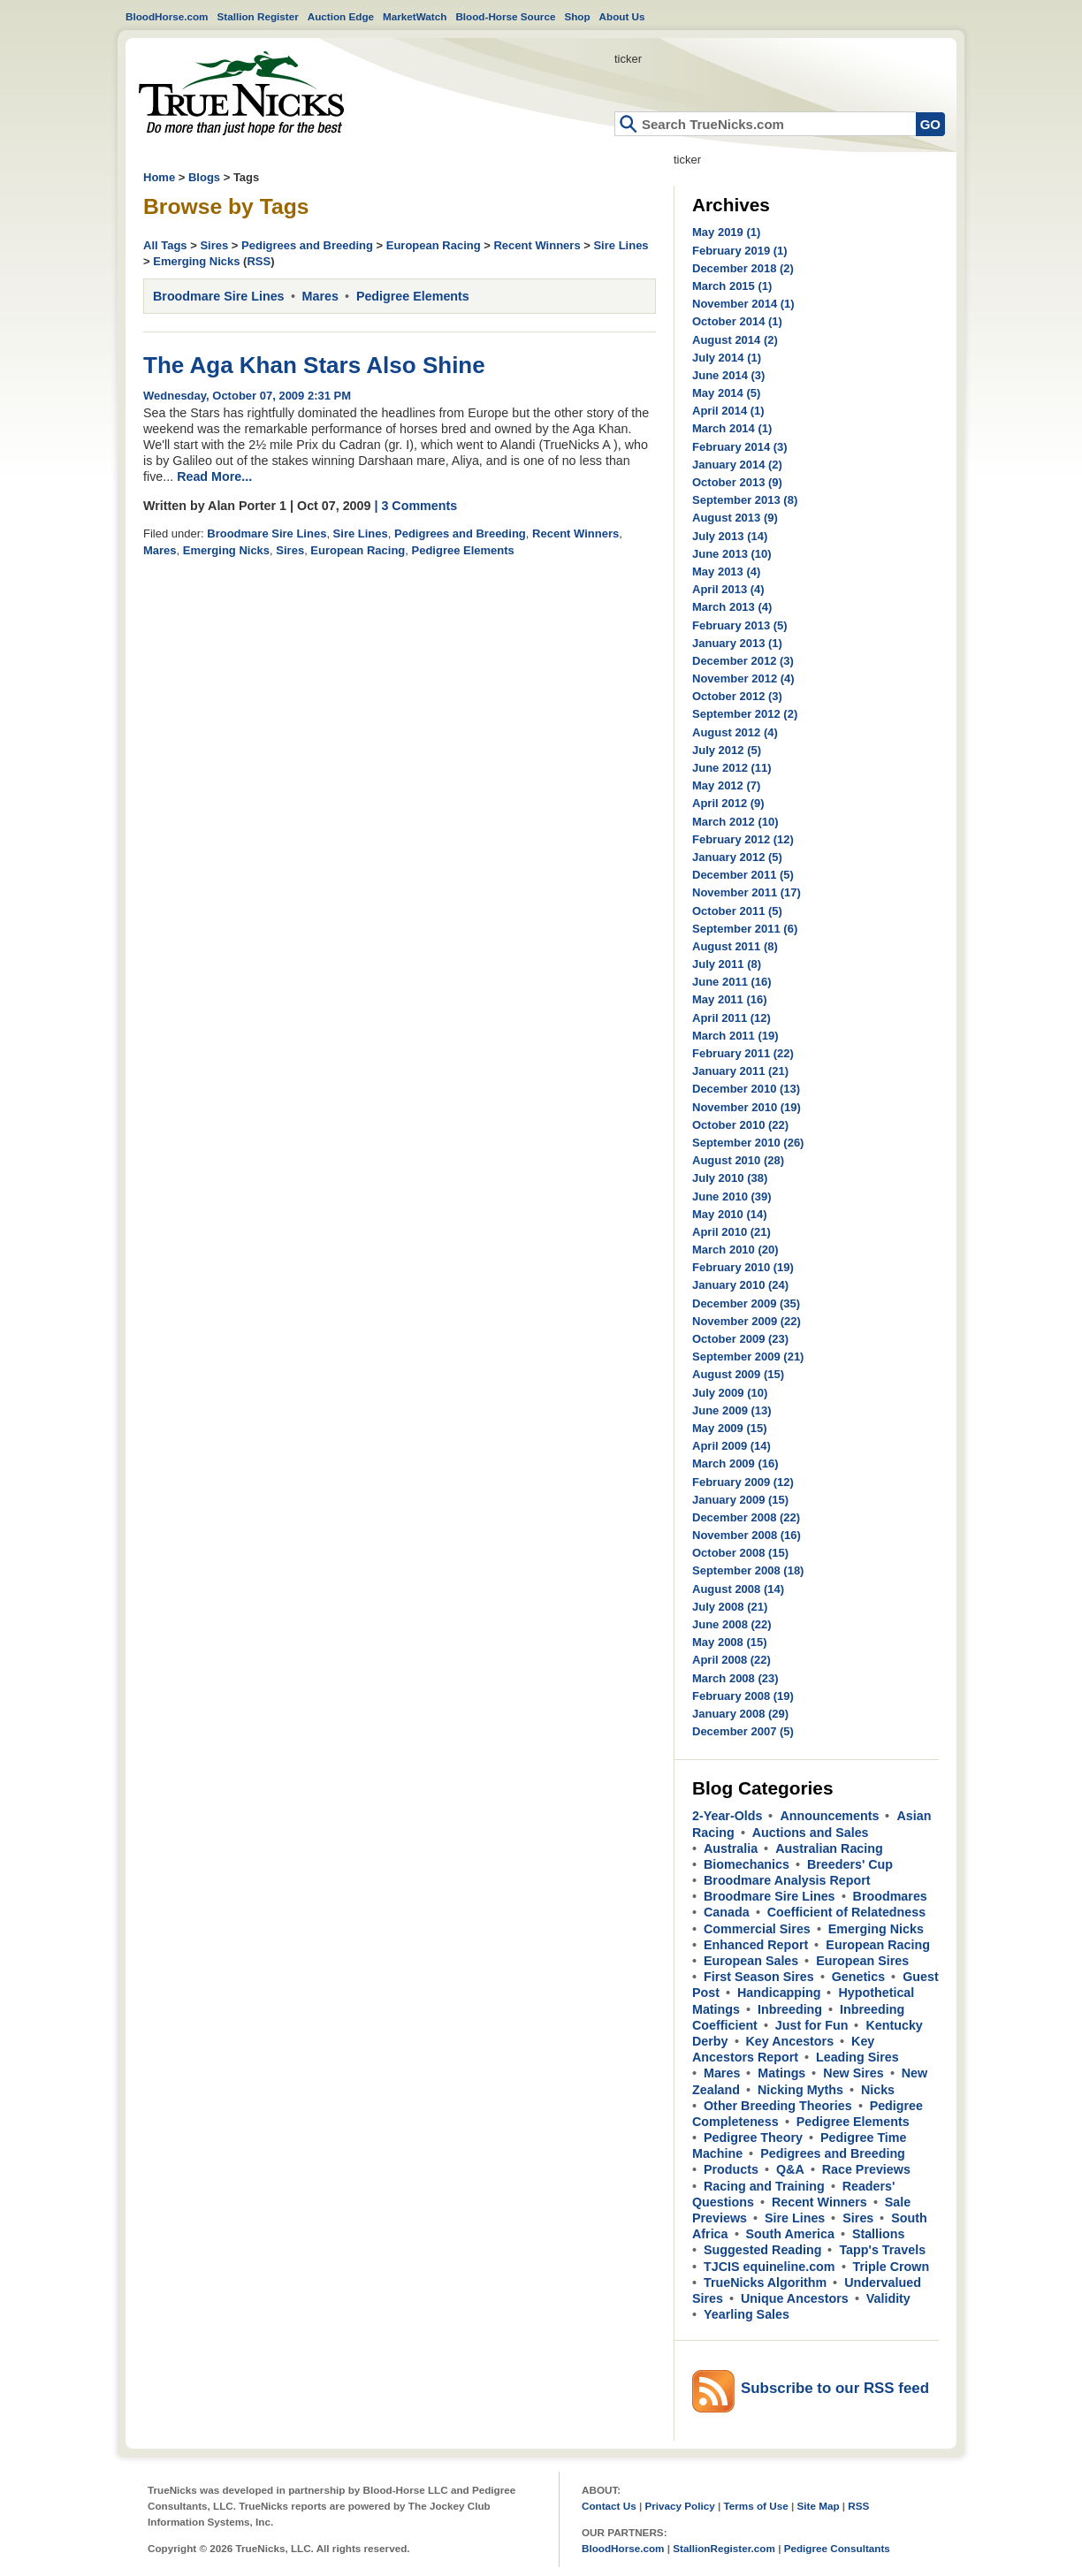  Describe the element at coordinates (743, 1053) in the screenshot. I see `February 2011 (22)` at that location.